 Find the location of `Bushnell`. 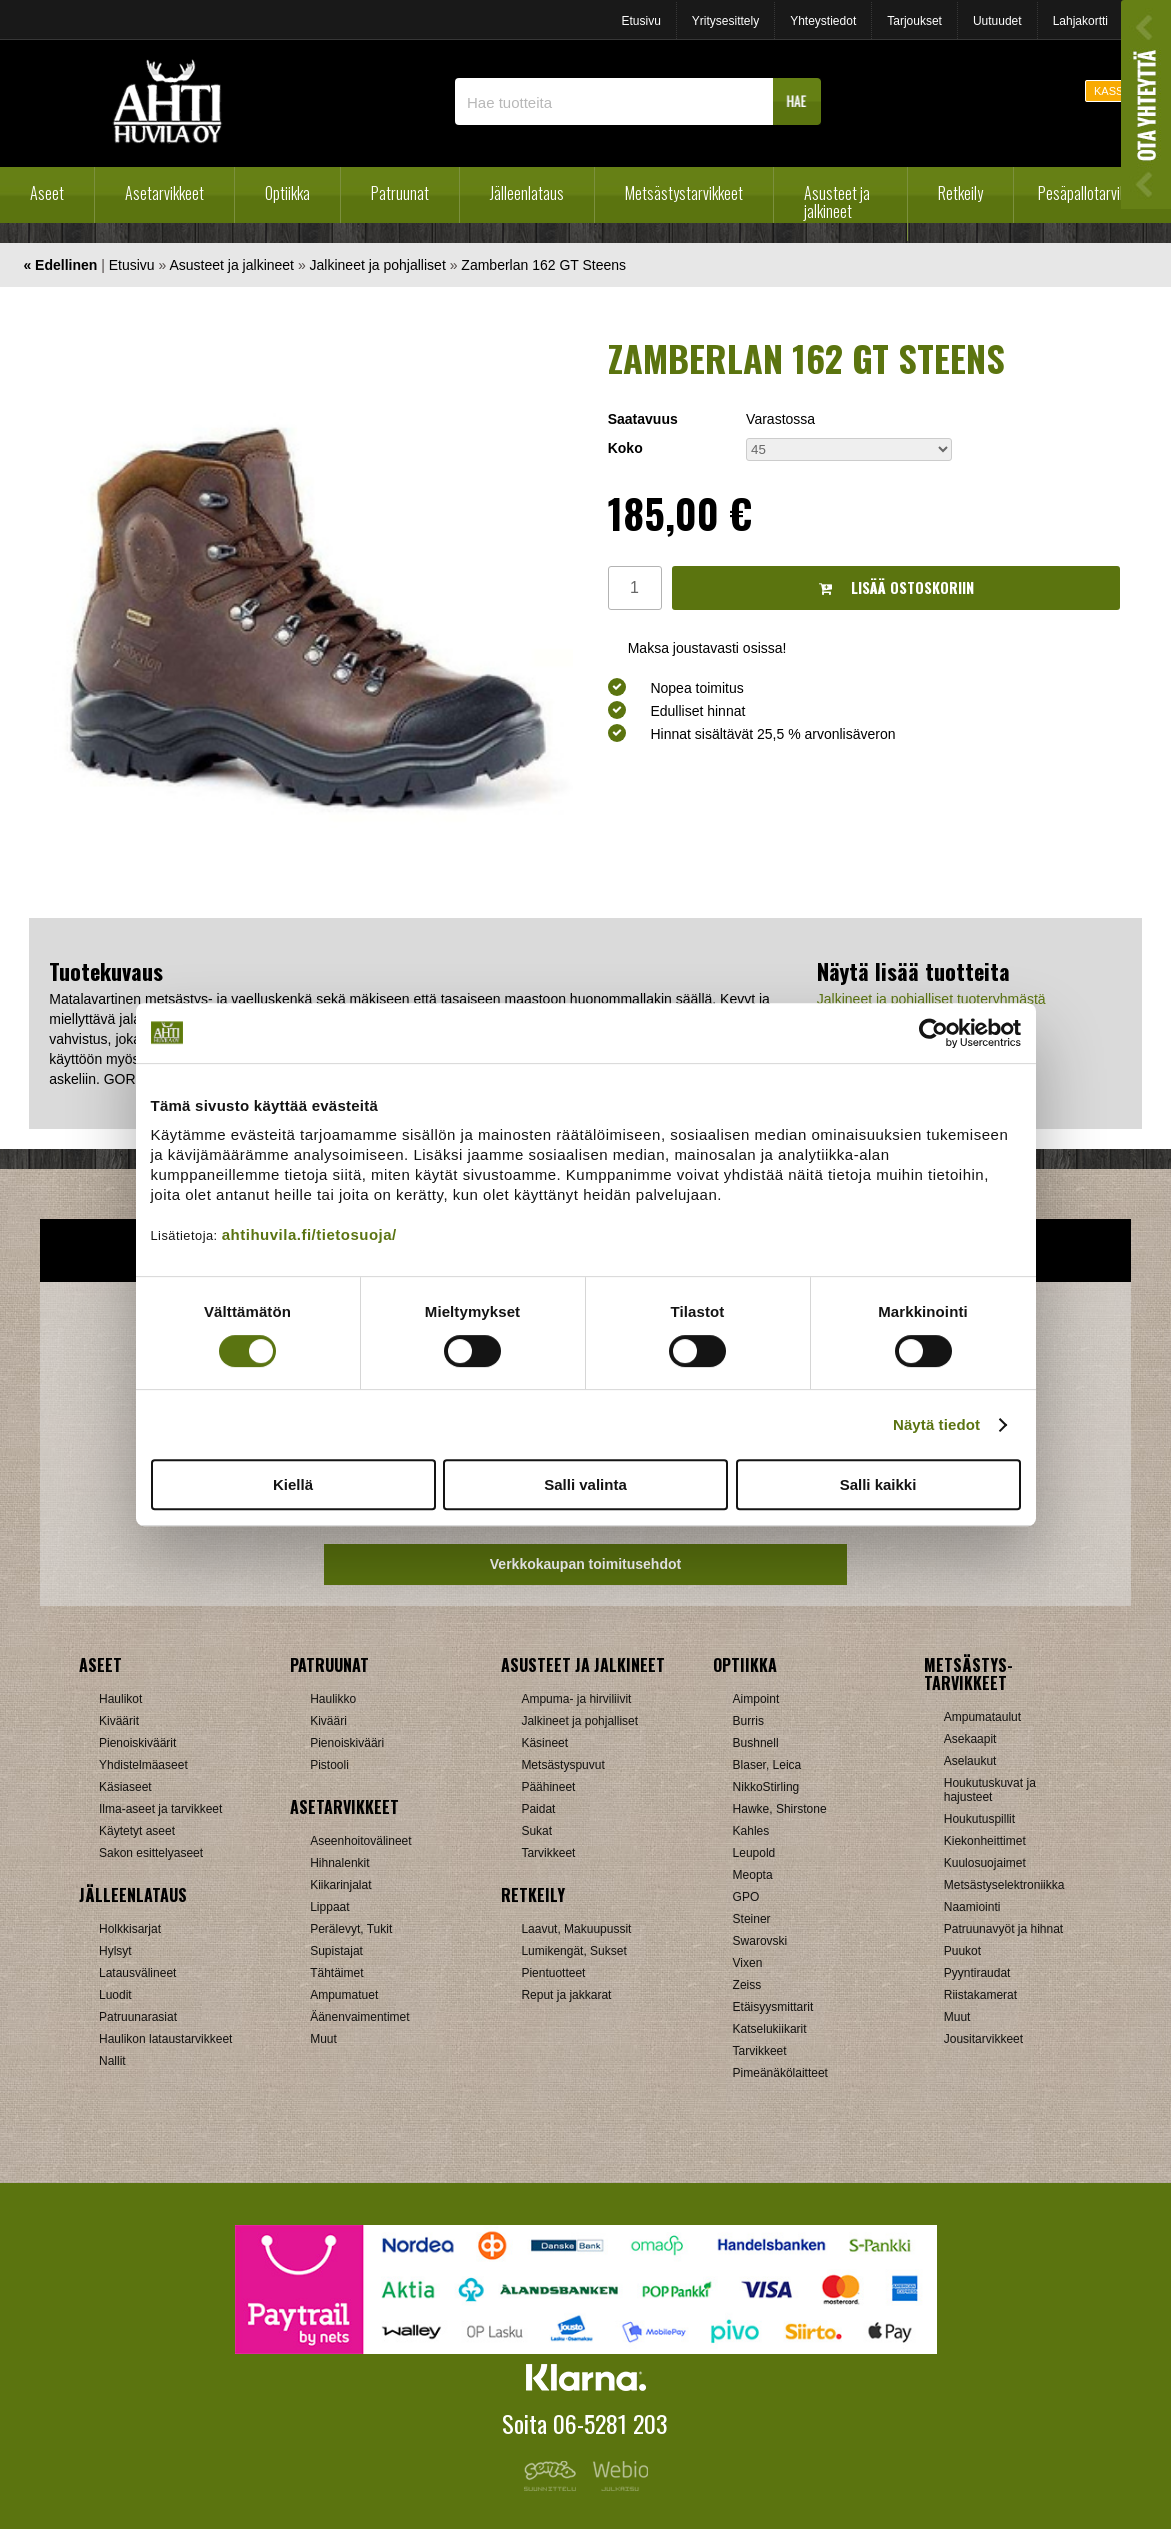

Bushnell is located at coordinates (756, 1743).